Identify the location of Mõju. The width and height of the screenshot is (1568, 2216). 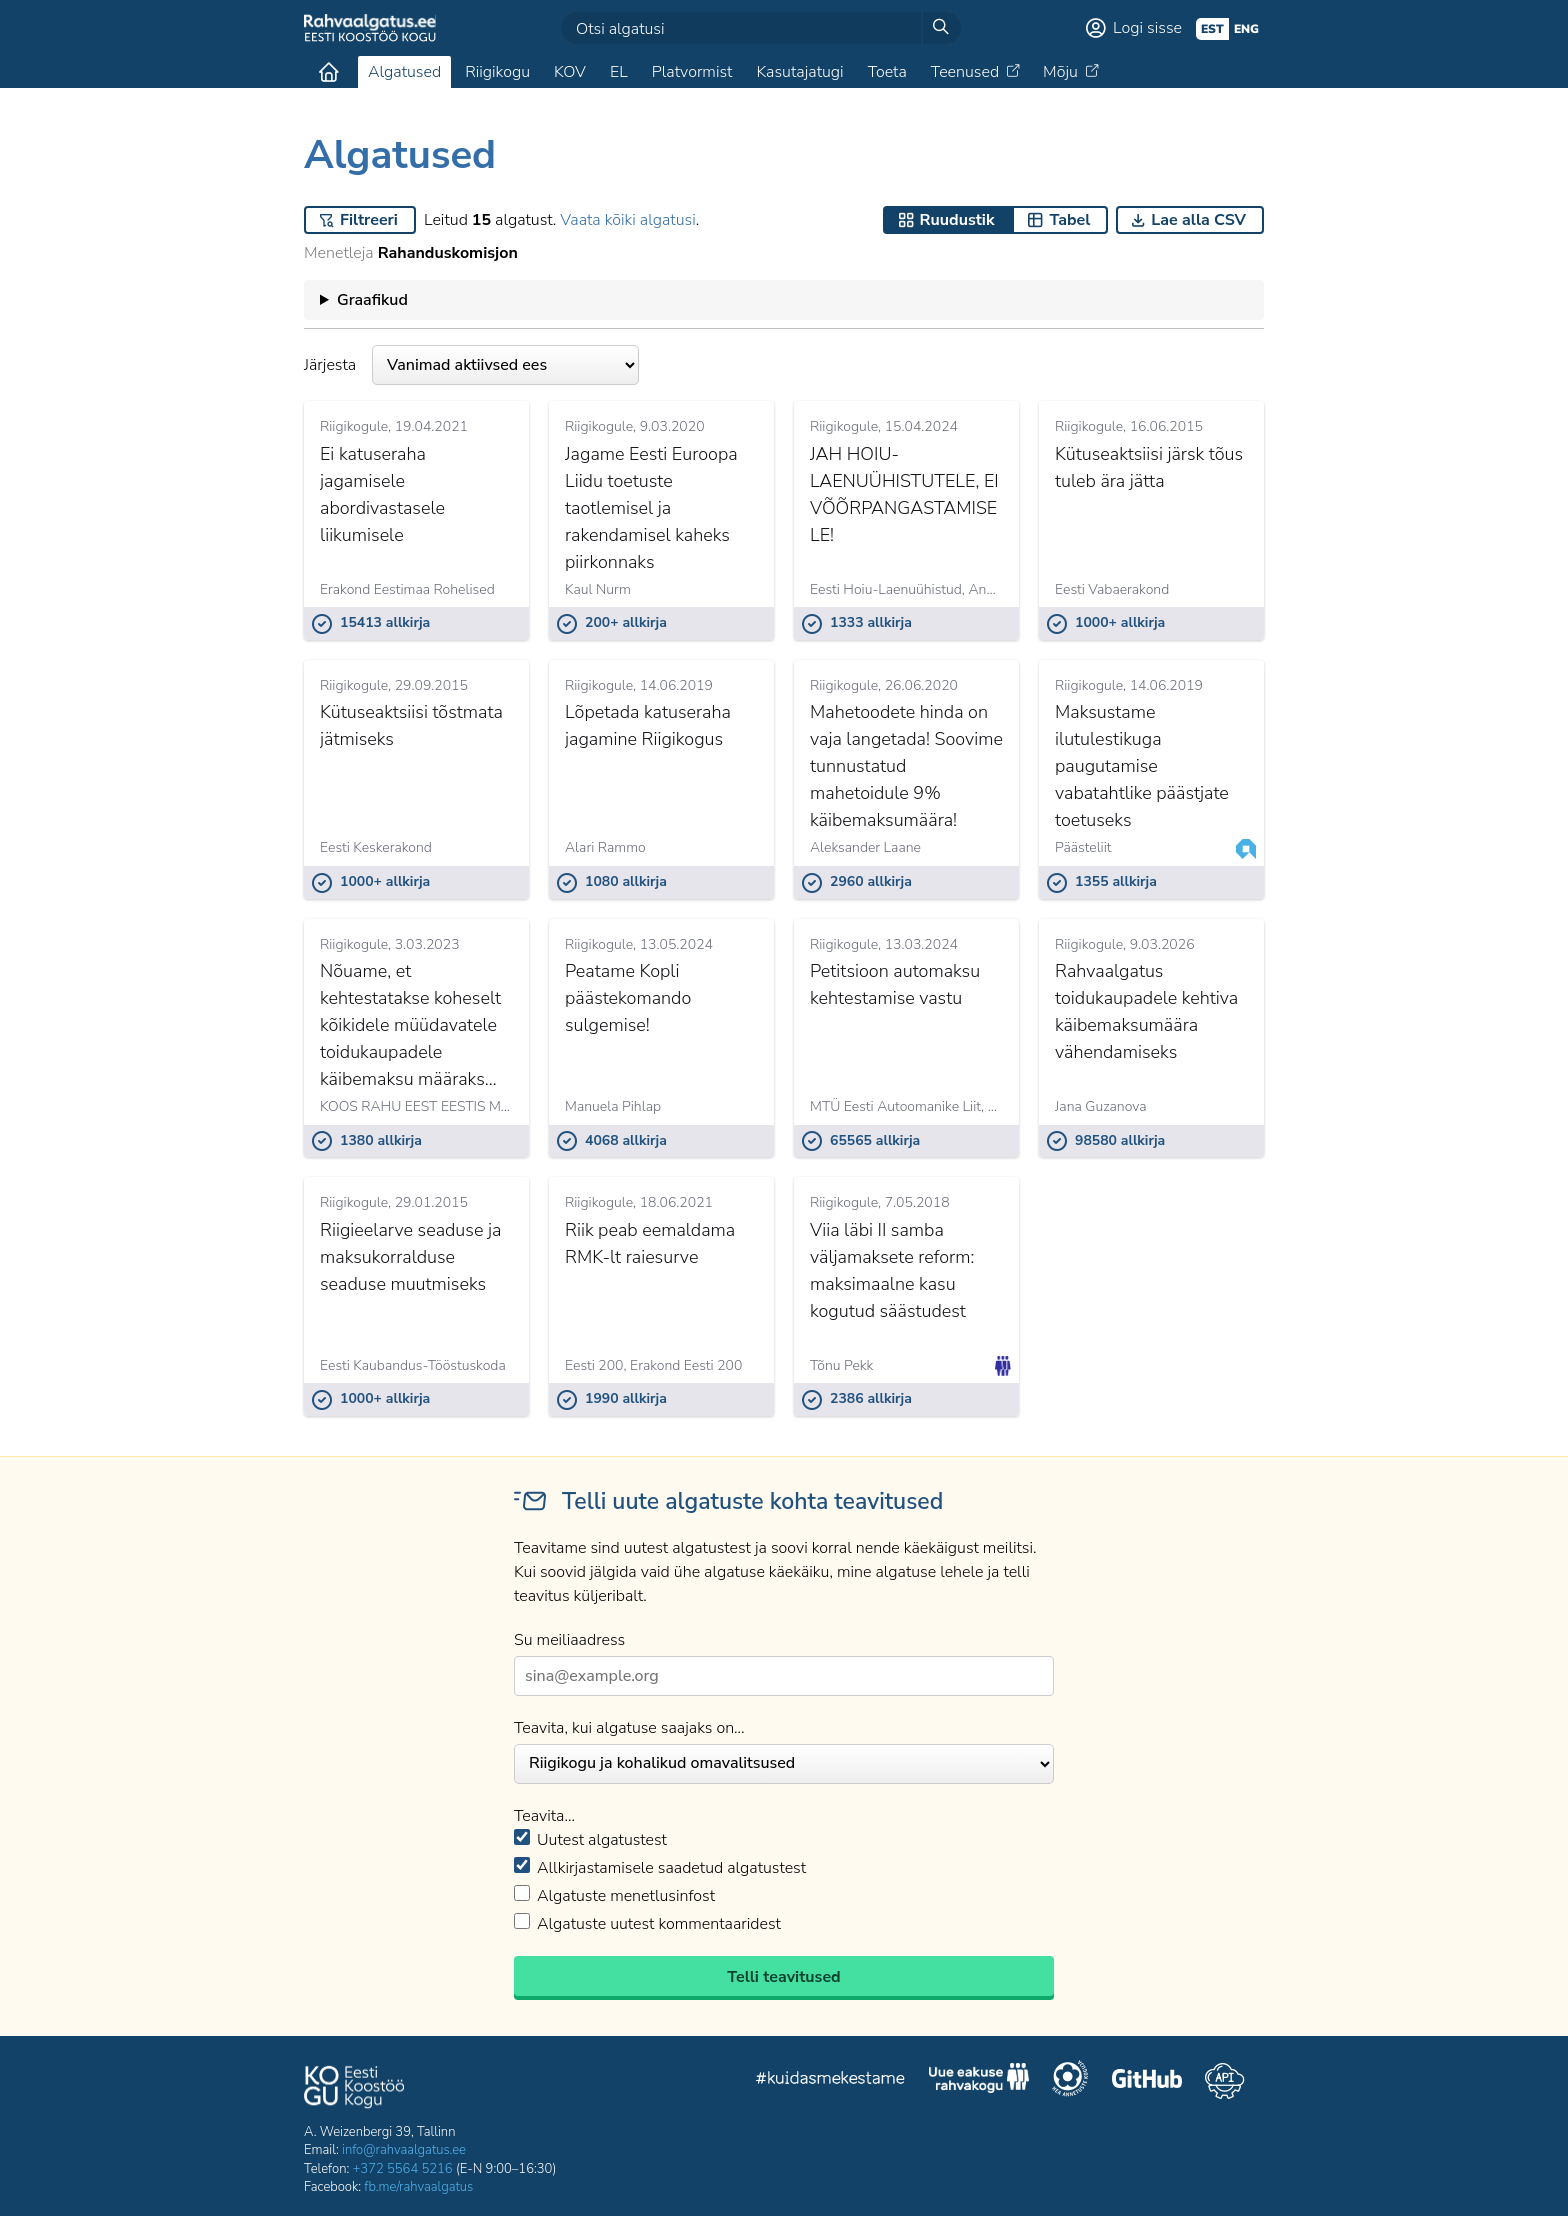
(1060, 72).